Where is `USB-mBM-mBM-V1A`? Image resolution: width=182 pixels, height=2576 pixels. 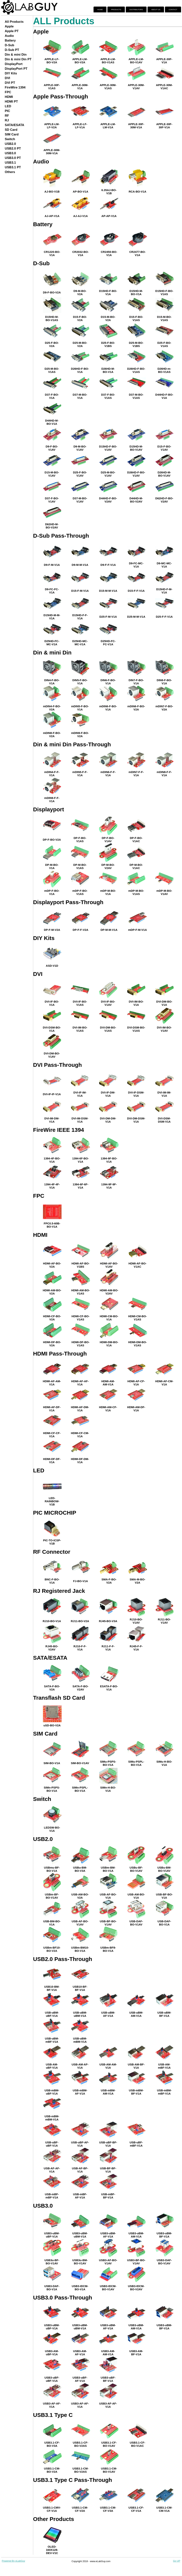
USB-mBM-mBM-V1A is located at coordinates (51, 2118).